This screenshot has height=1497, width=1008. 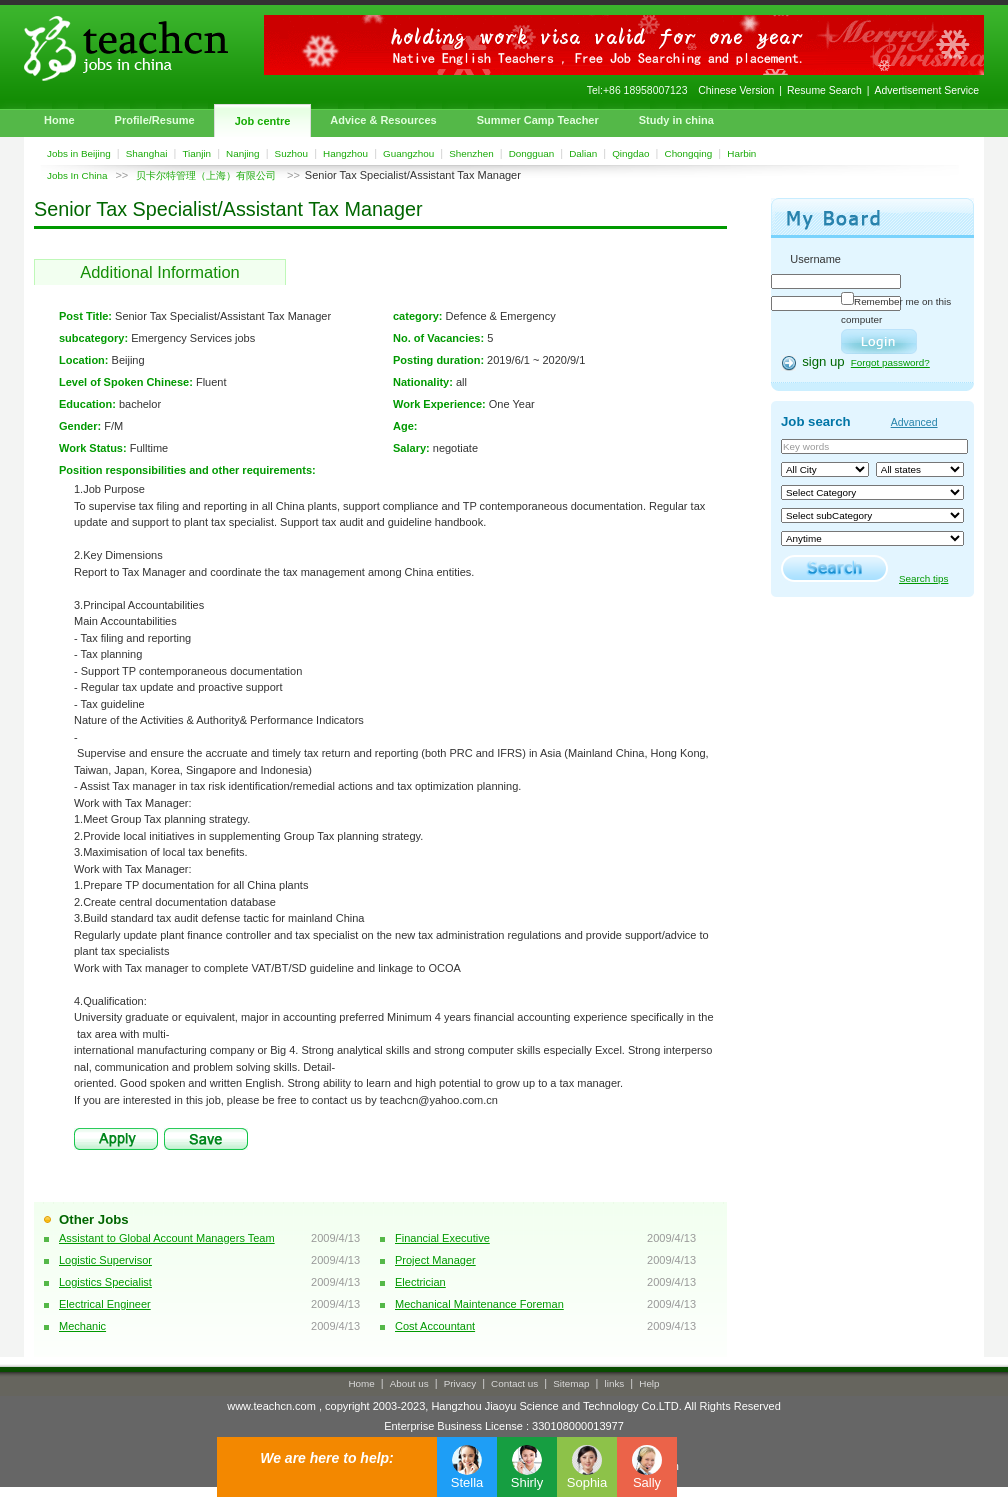 What do you see at coordinates (408, 153) in the screenshot?
I see `Guangzhou` at bounding box center [408, 153].